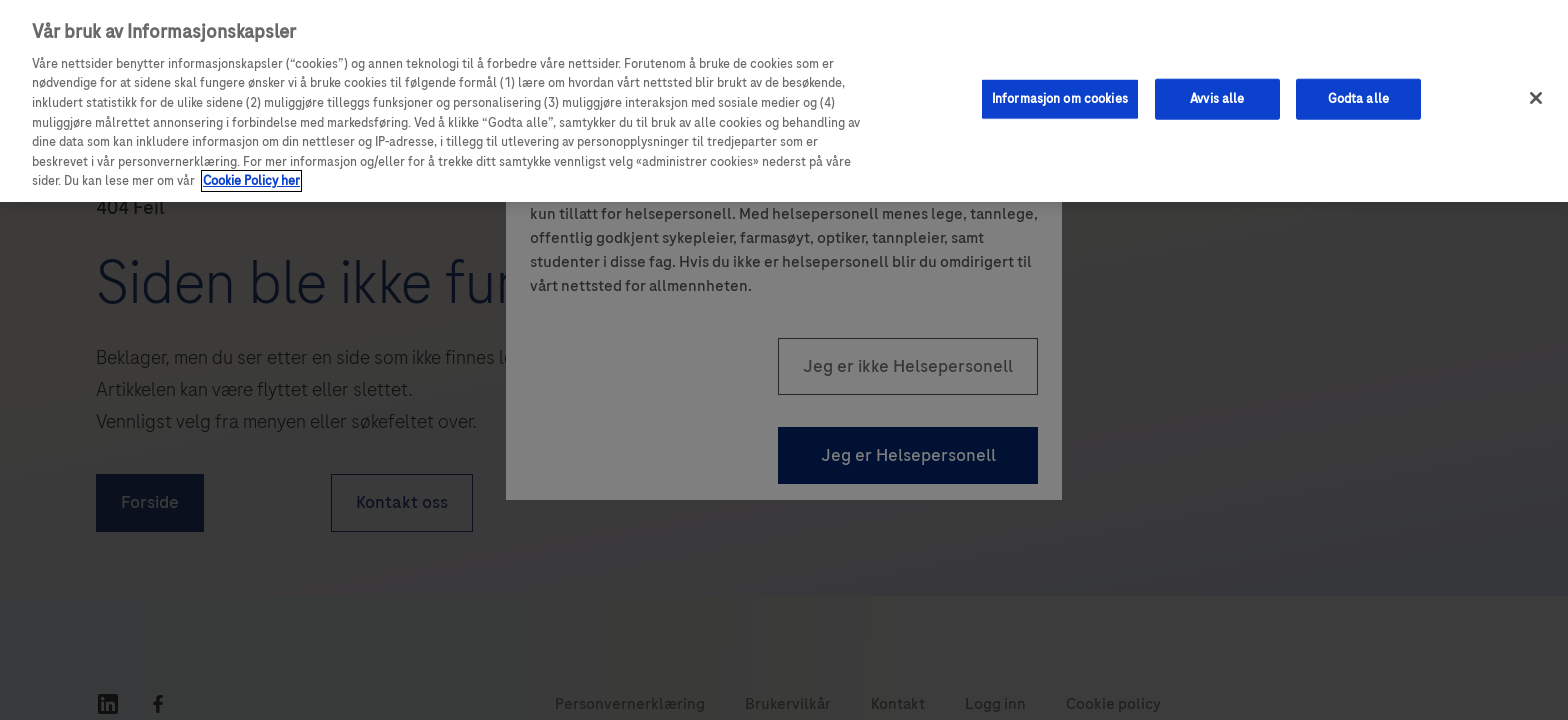 This screenshot has height=720, width=1568. What do you see at coordinates (1358, 98) in the screenshot?
I see `Godta alle` at bounding box center [1358, 98].